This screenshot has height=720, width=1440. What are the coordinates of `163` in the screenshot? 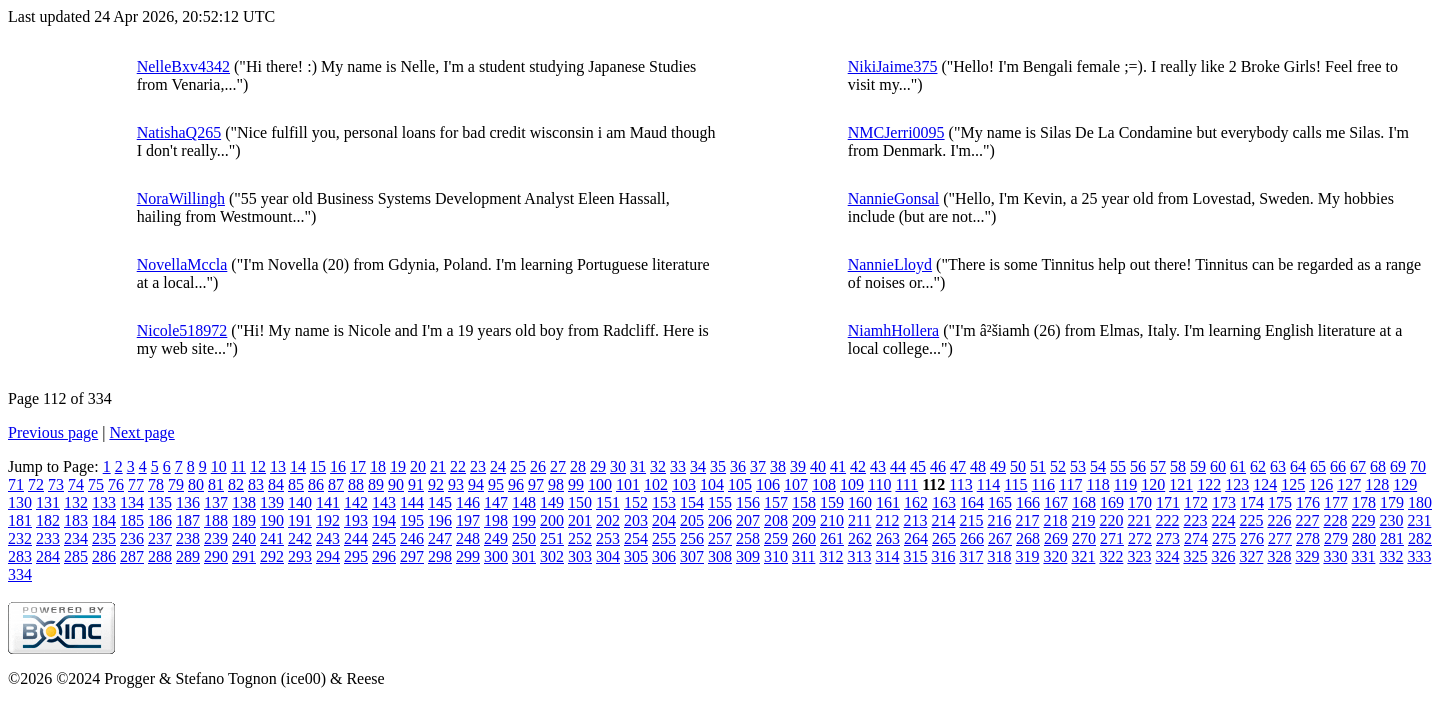 It's located at (944, 502).